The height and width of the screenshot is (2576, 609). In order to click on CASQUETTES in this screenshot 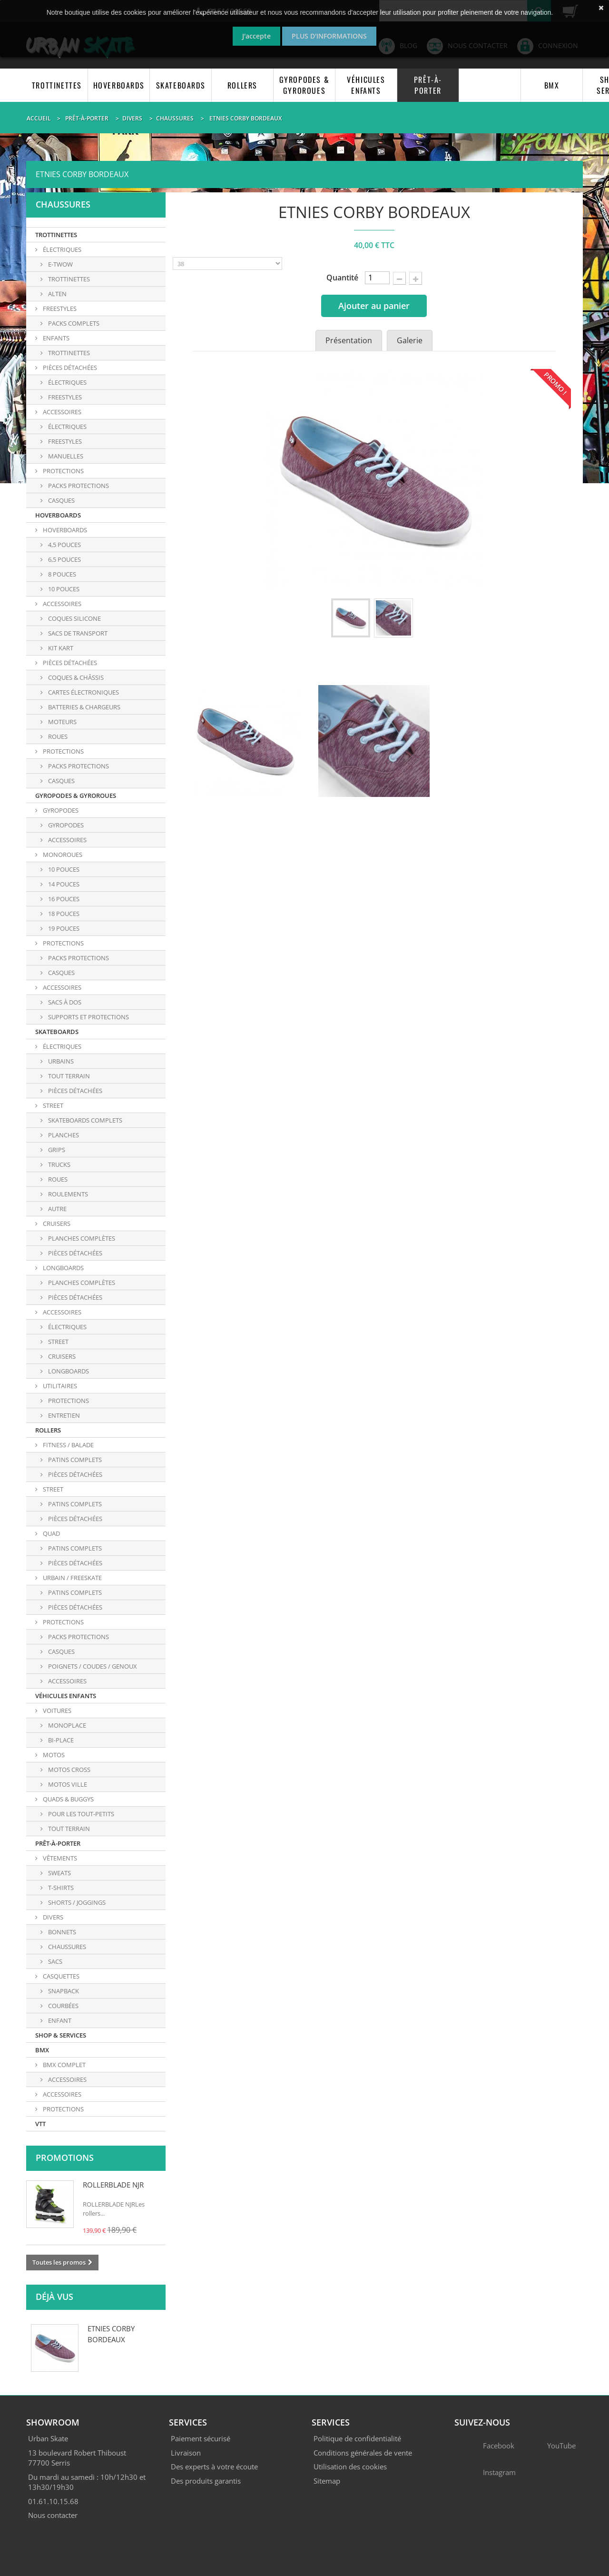, I will do `click(60, 1976)`.